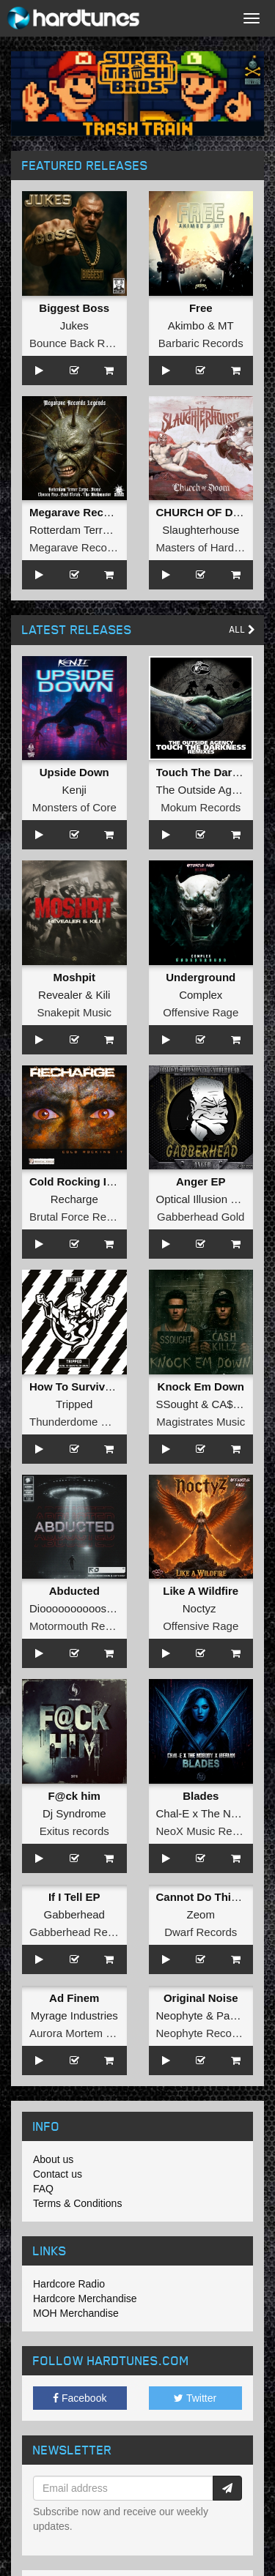 The height and width of the screenshot is (2576, 275). Describe the element at coordinates (53, 2159) in the screenshot. I see `About us` at that location.